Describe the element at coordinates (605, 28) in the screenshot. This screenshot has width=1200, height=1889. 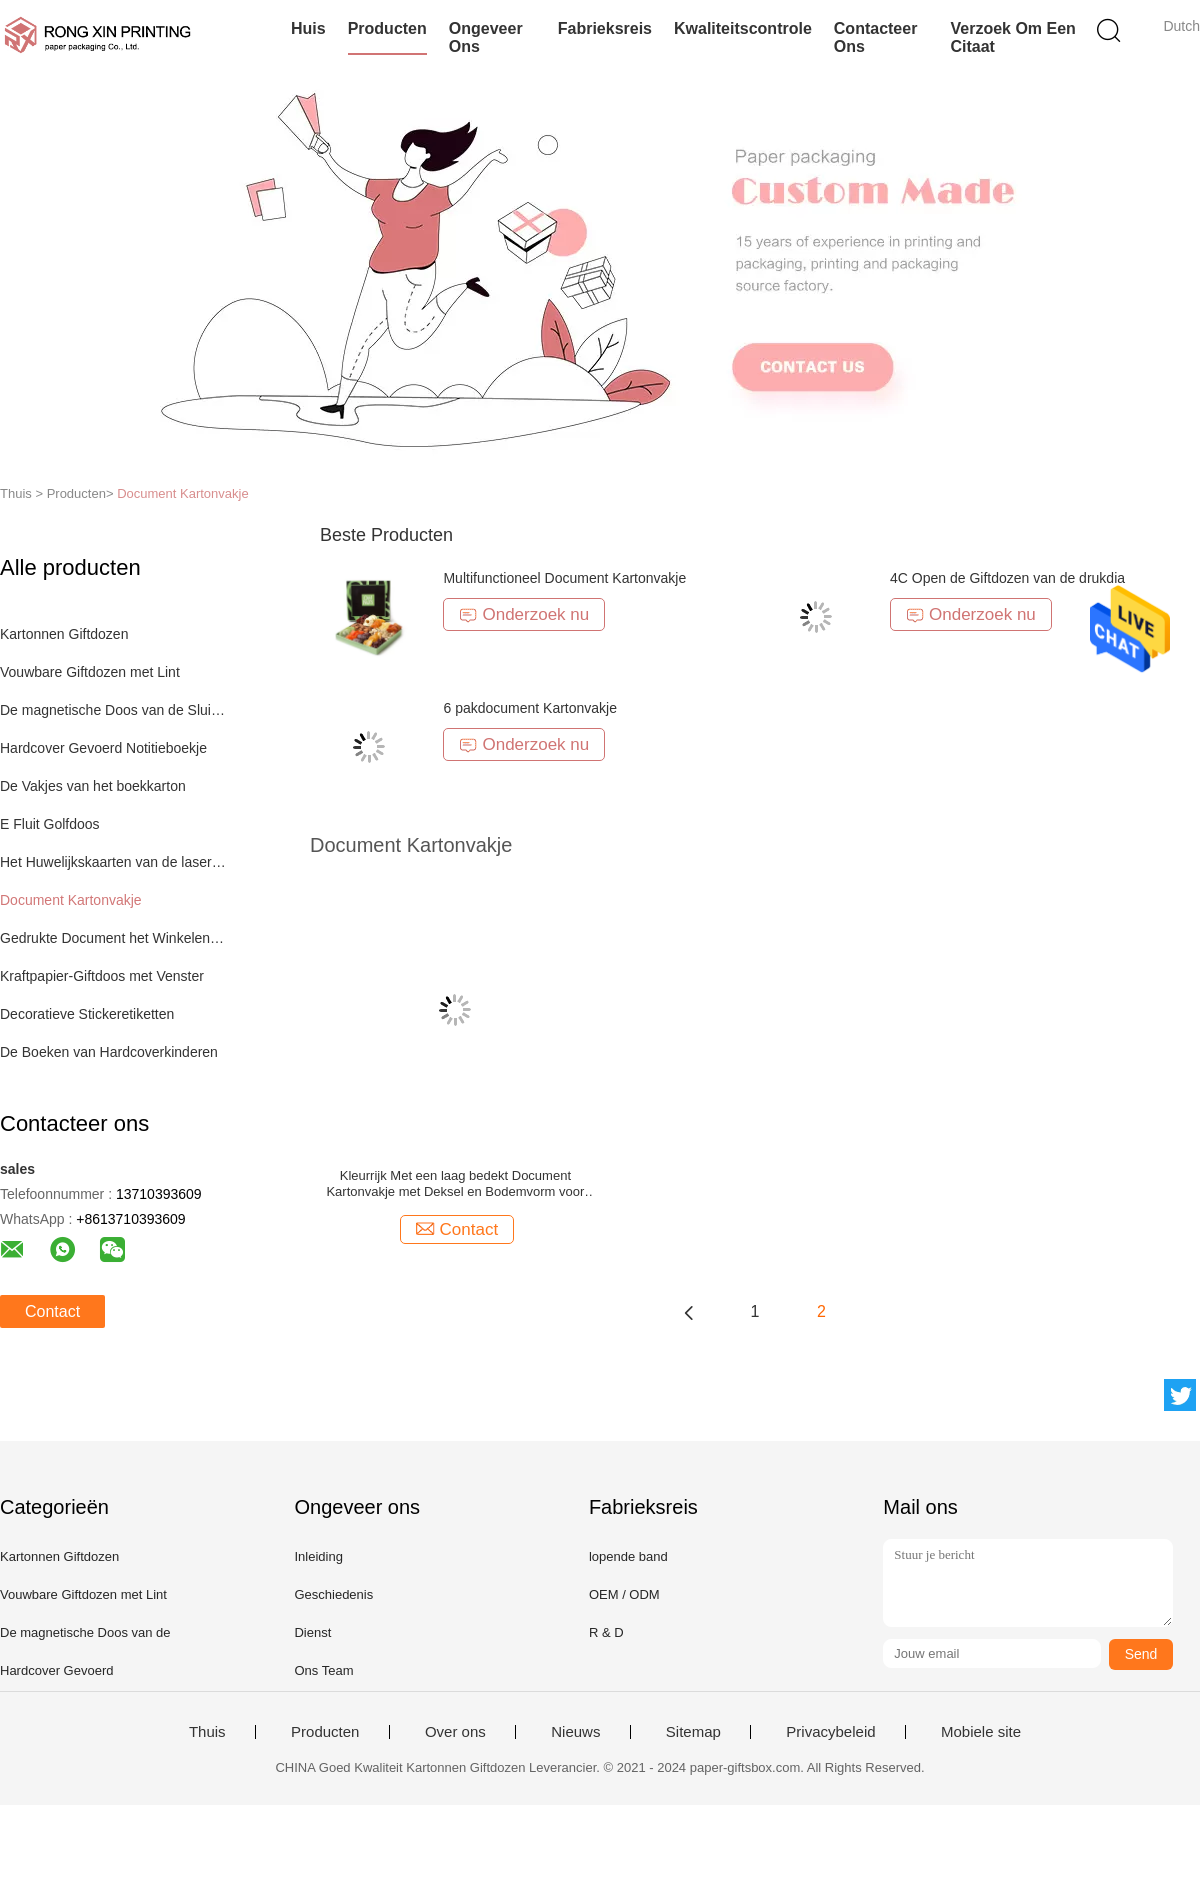
I see `Fabrieksreis` at that location.